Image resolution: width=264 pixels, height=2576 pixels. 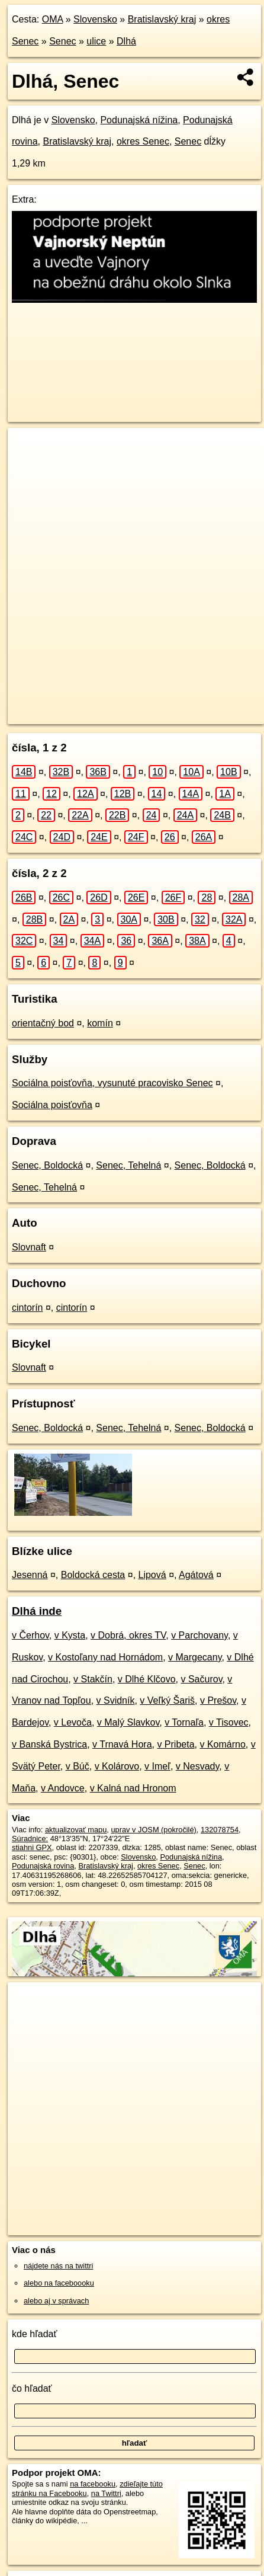 What do you see at coordinates (47, 1165) in the screenshot?
I see `Senec, Boldocká` at bounding box center [47, 1165].